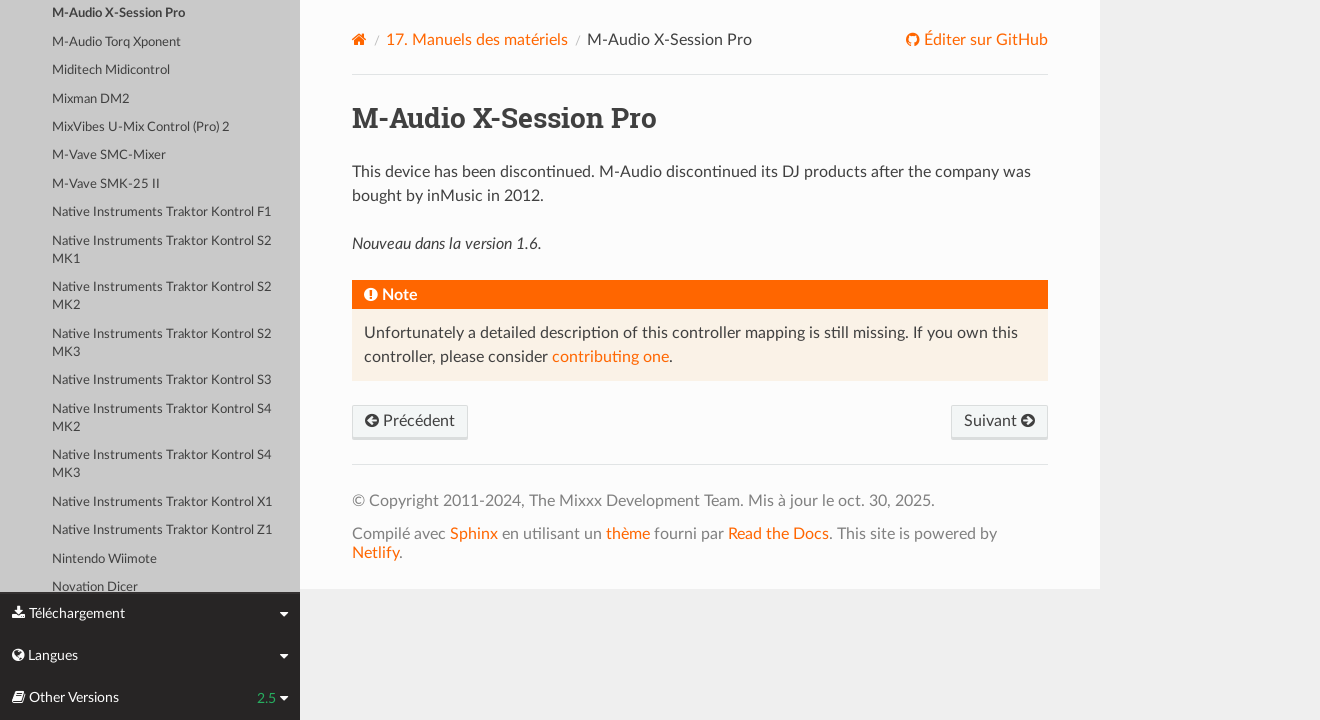 The width and height of the screenshot is (1320, 720). What do you see at coordinates (778, 534) in the screenshot?
I see `Read the Docs` at bounding box center [778, 534].